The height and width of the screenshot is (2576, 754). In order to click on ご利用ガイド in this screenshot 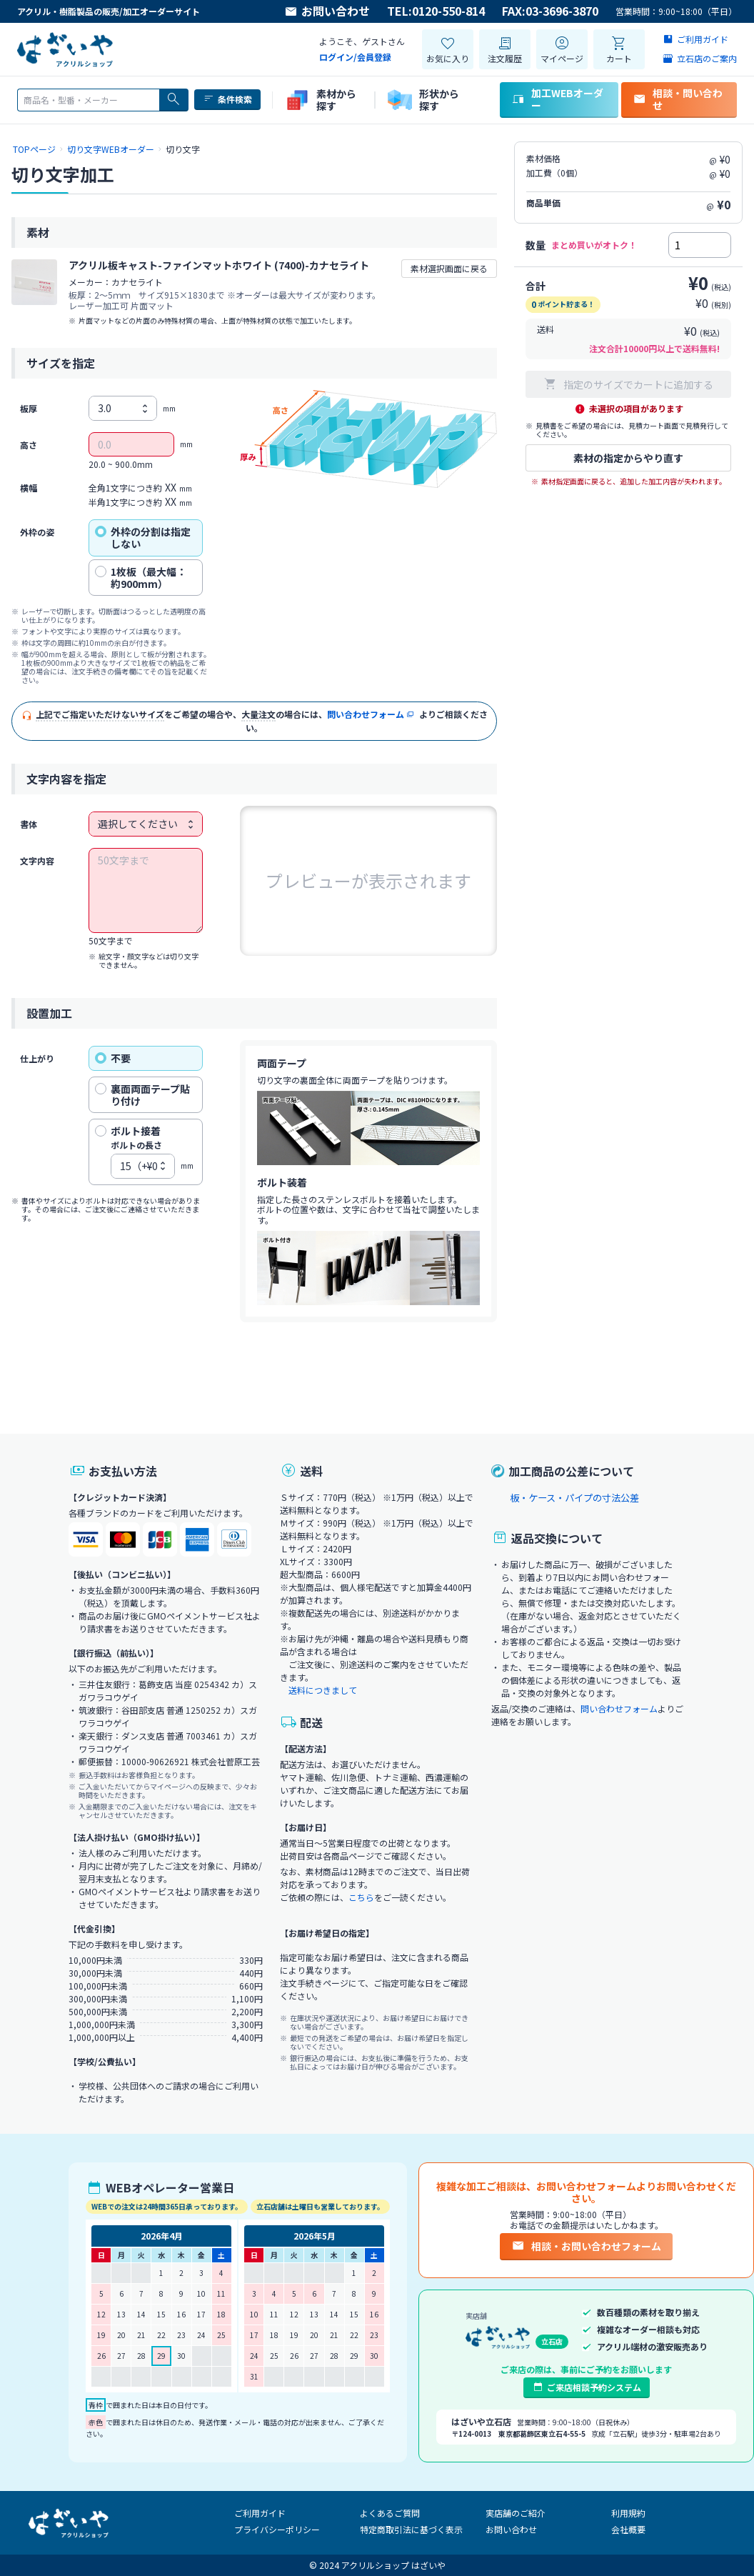, I will do `click(260, 2513)`.